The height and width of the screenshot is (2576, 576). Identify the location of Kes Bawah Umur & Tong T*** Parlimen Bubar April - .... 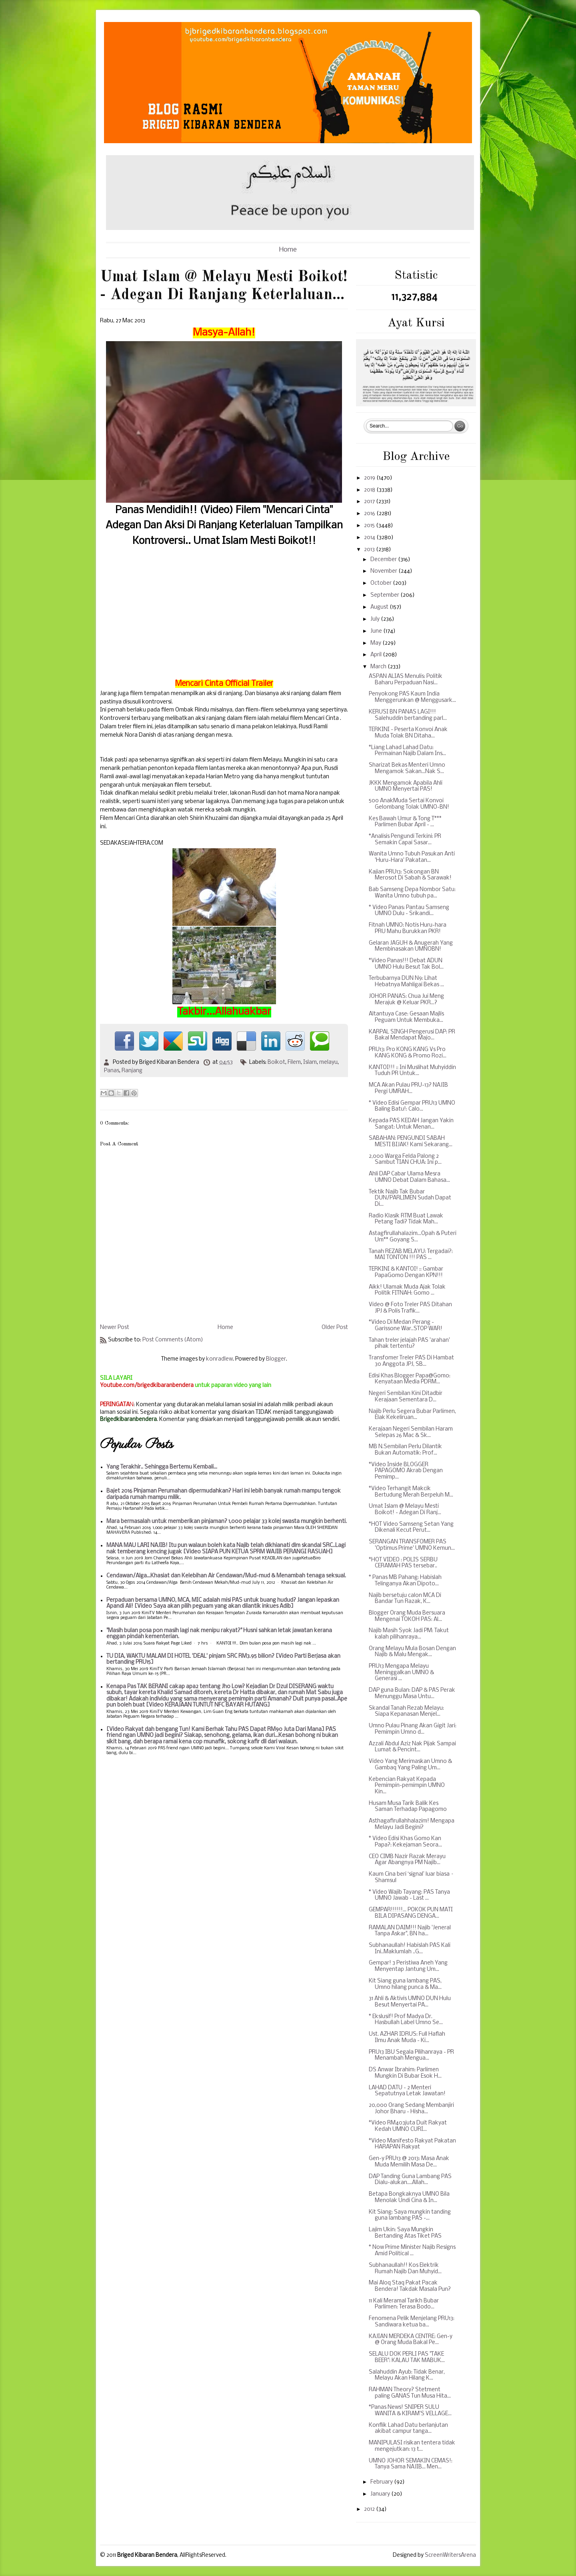
(405, 822).